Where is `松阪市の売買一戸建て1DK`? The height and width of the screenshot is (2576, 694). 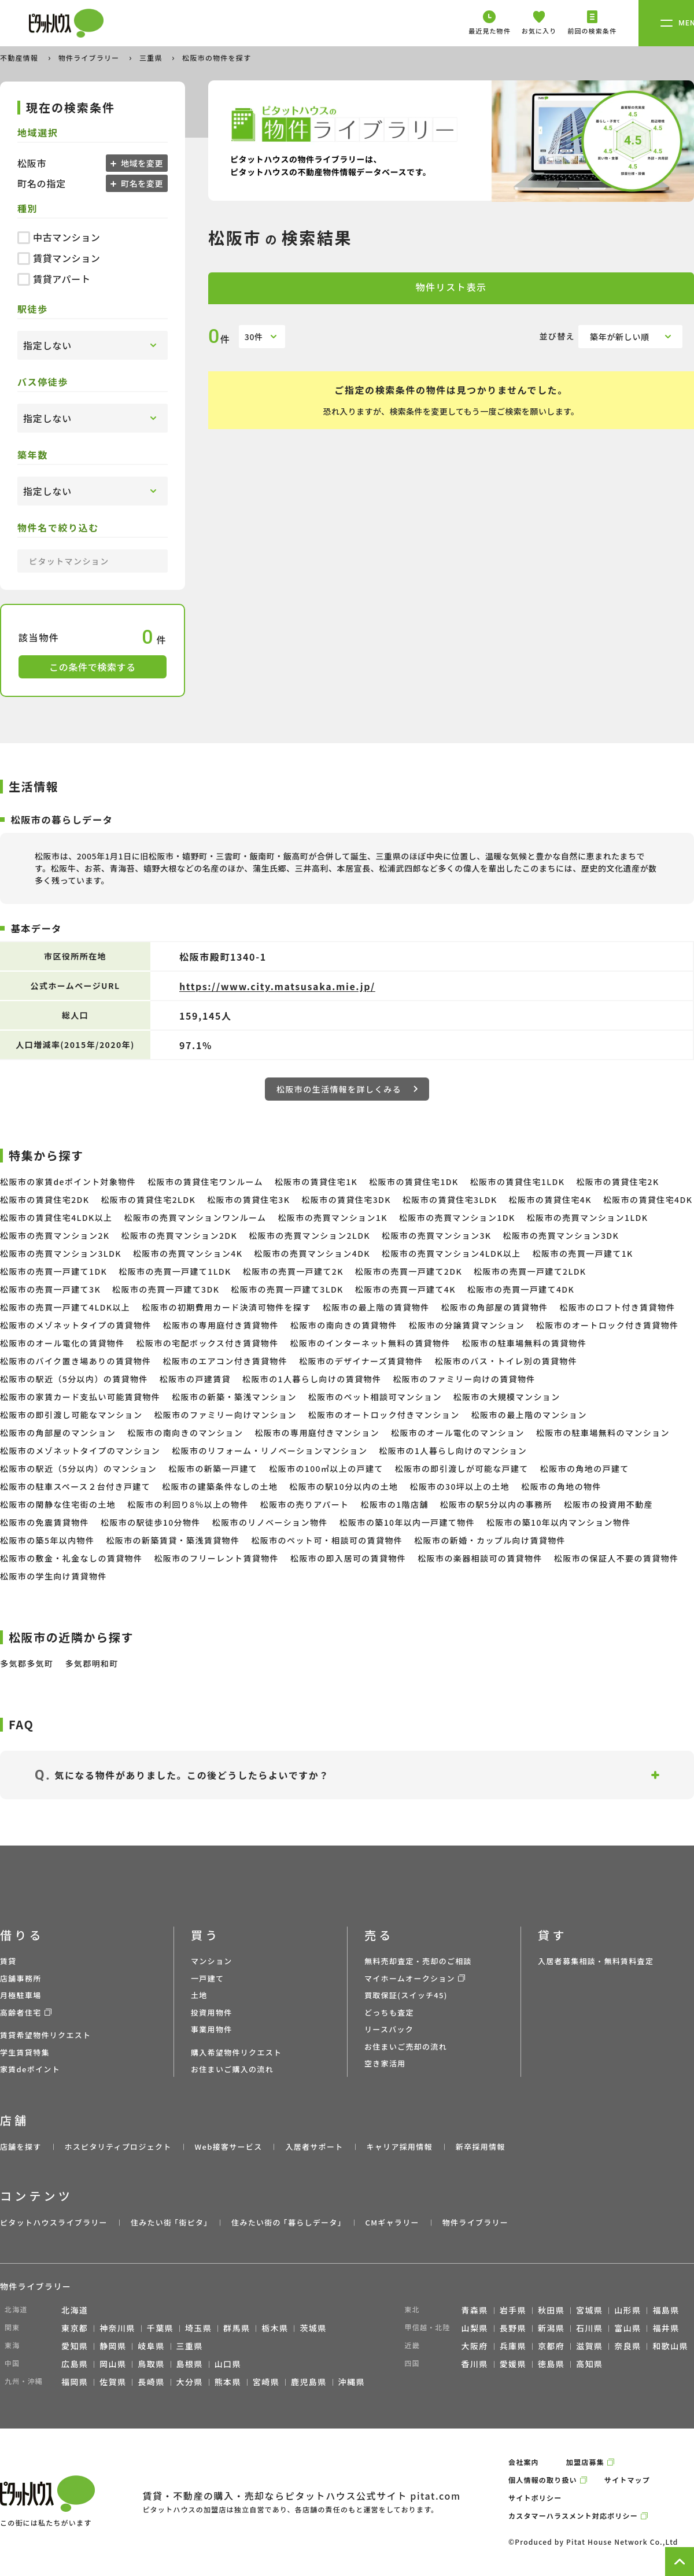 松阪市の売買一戸建て1DK is located at coordinates (53, 1271).